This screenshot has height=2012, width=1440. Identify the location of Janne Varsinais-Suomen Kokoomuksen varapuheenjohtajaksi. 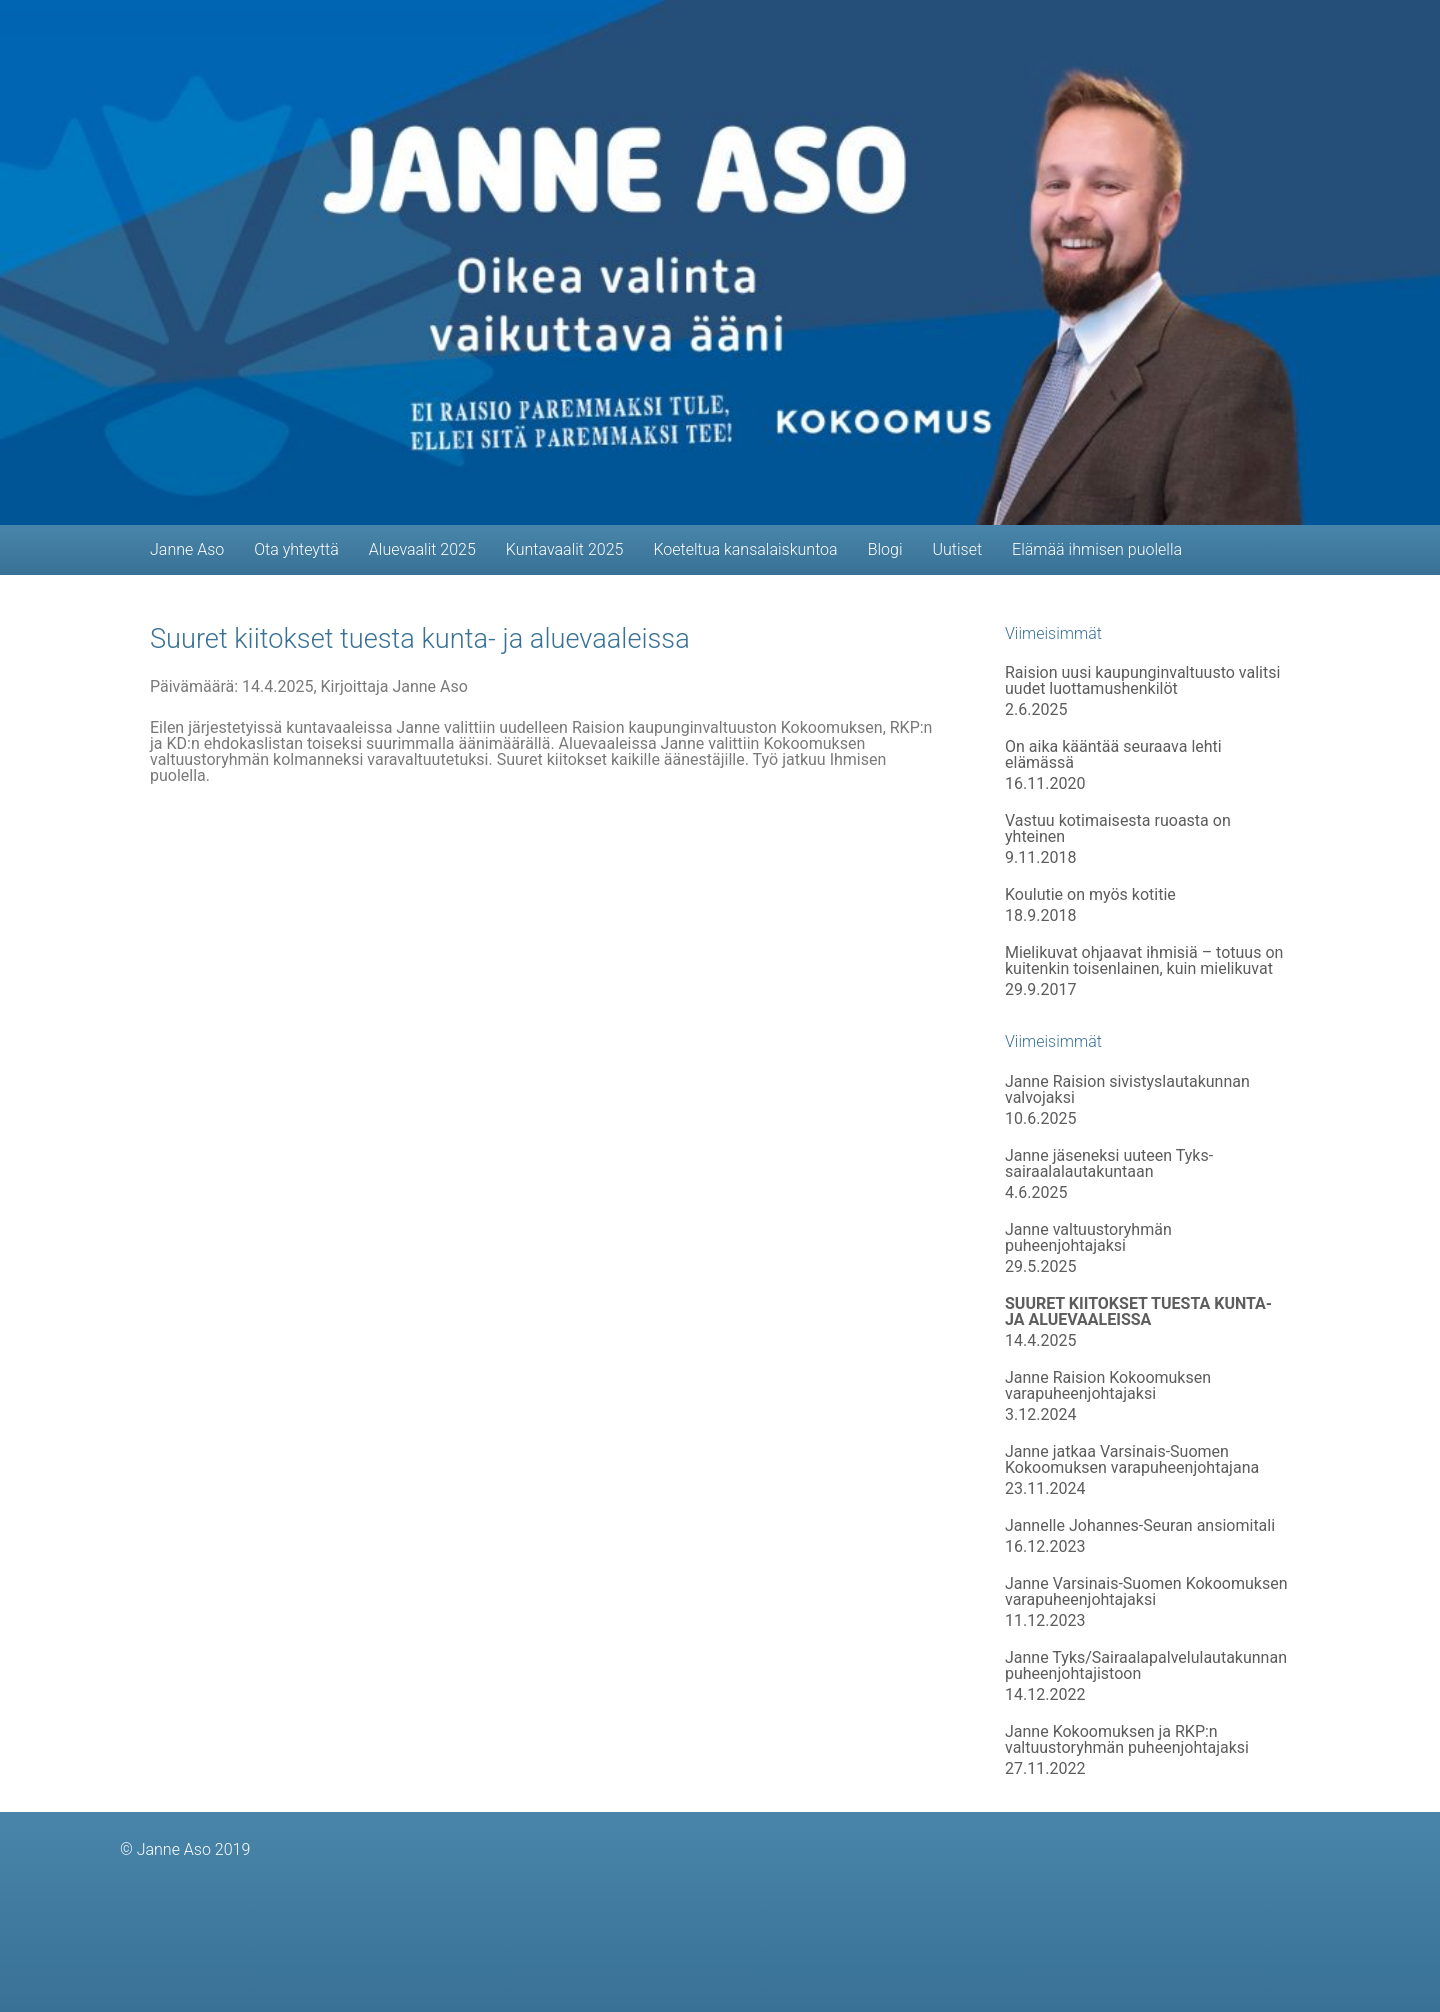
(1146, 1592).